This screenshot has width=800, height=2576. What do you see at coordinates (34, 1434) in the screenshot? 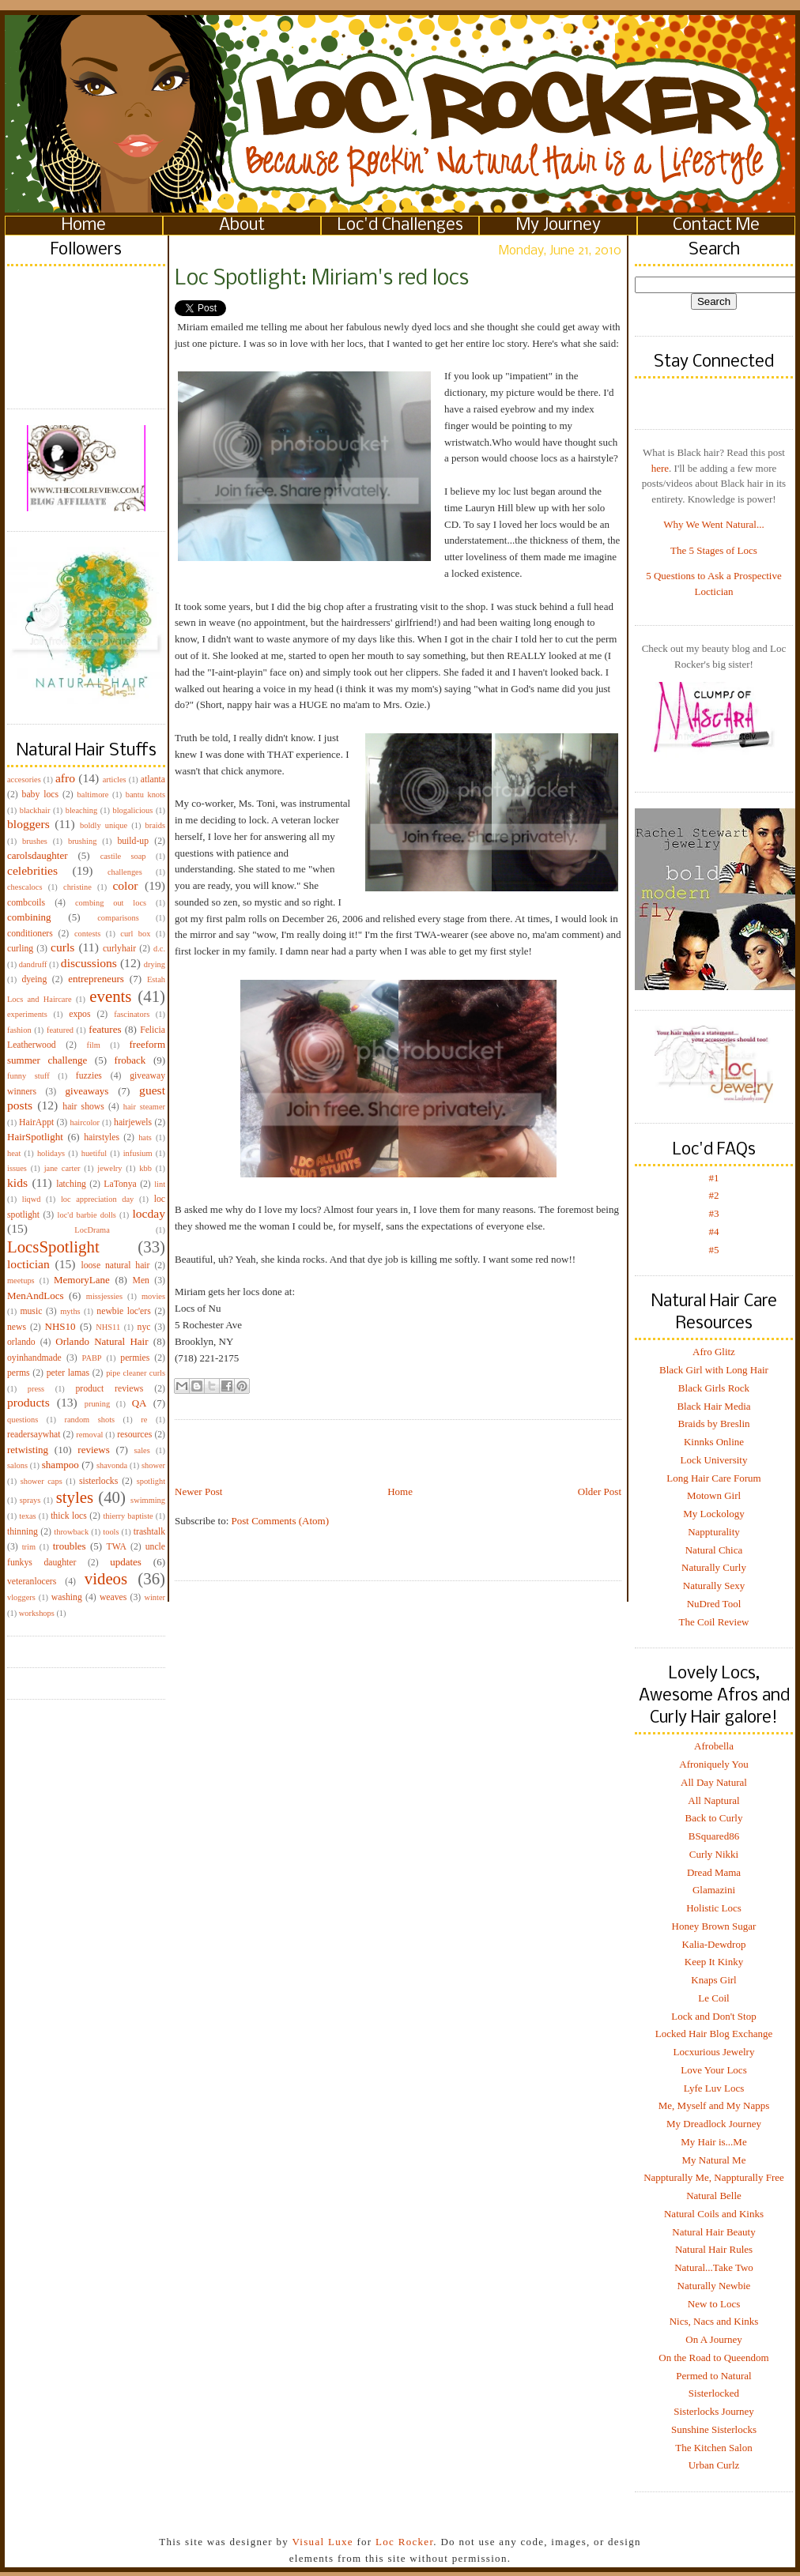
I see `readersaywhat` at bounding box center [34, 1434].